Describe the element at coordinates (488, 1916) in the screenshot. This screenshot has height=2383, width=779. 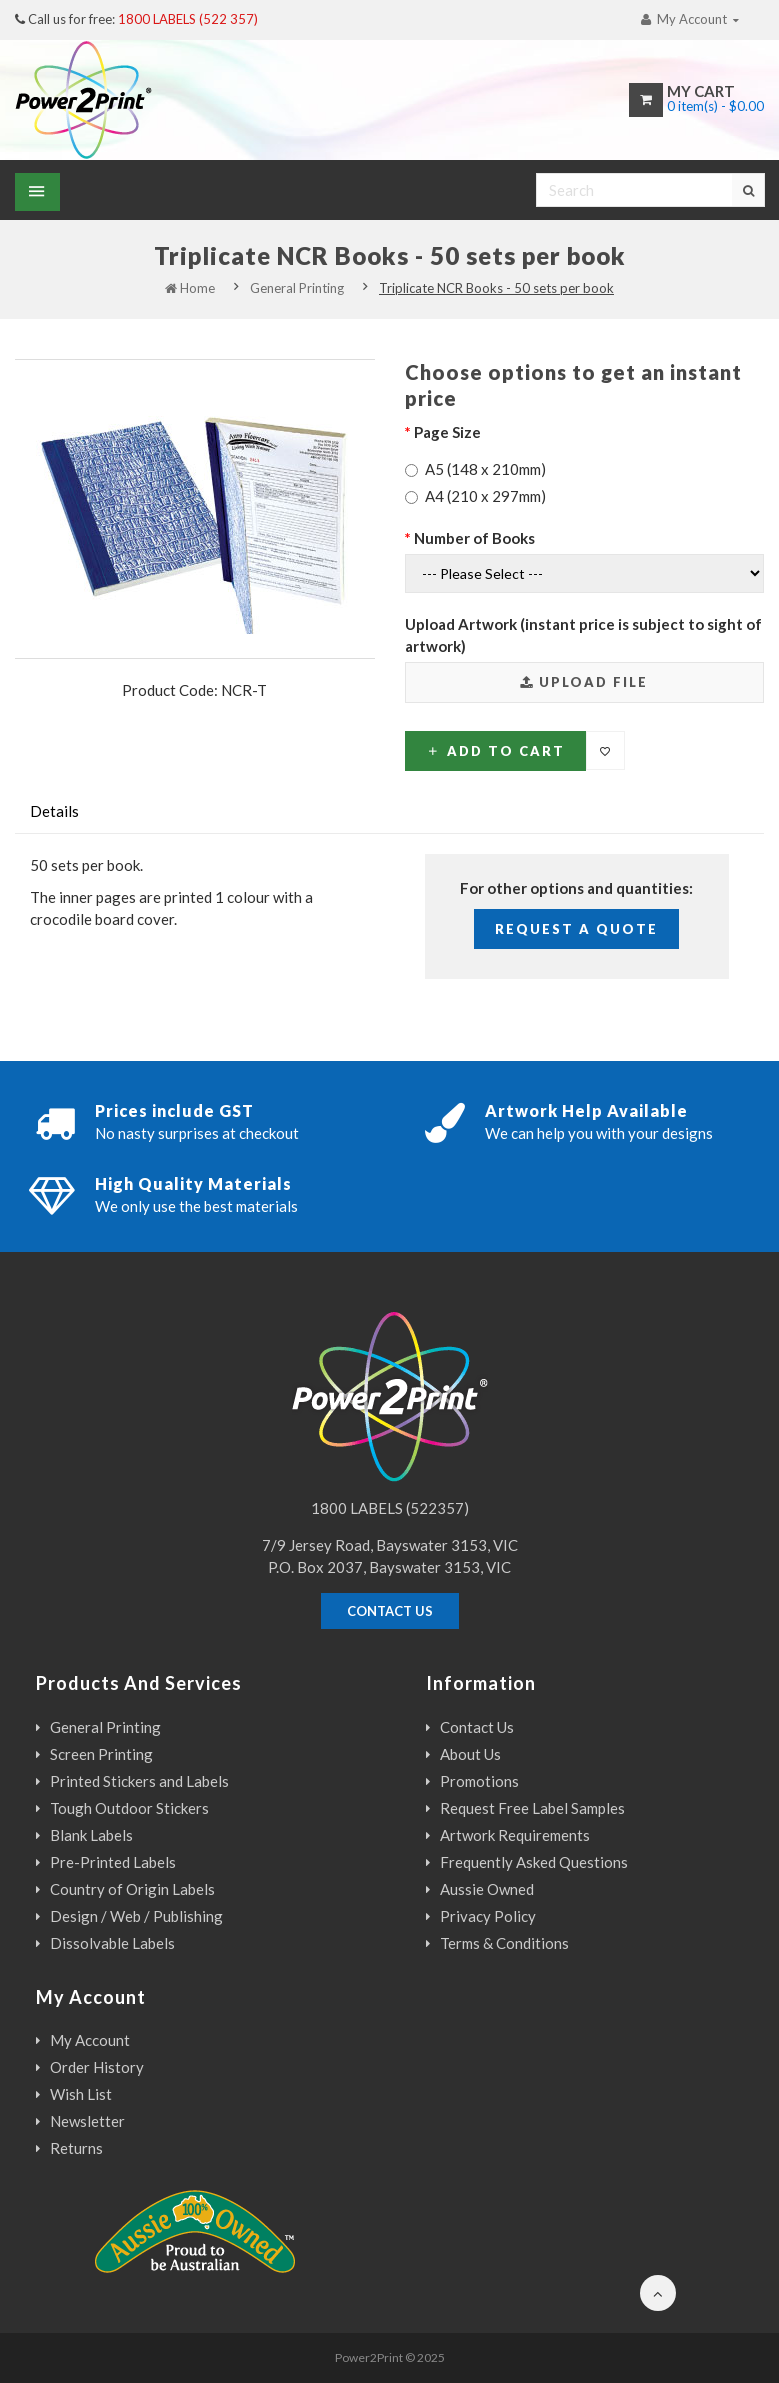
I see `Privacy Policy` at that location.